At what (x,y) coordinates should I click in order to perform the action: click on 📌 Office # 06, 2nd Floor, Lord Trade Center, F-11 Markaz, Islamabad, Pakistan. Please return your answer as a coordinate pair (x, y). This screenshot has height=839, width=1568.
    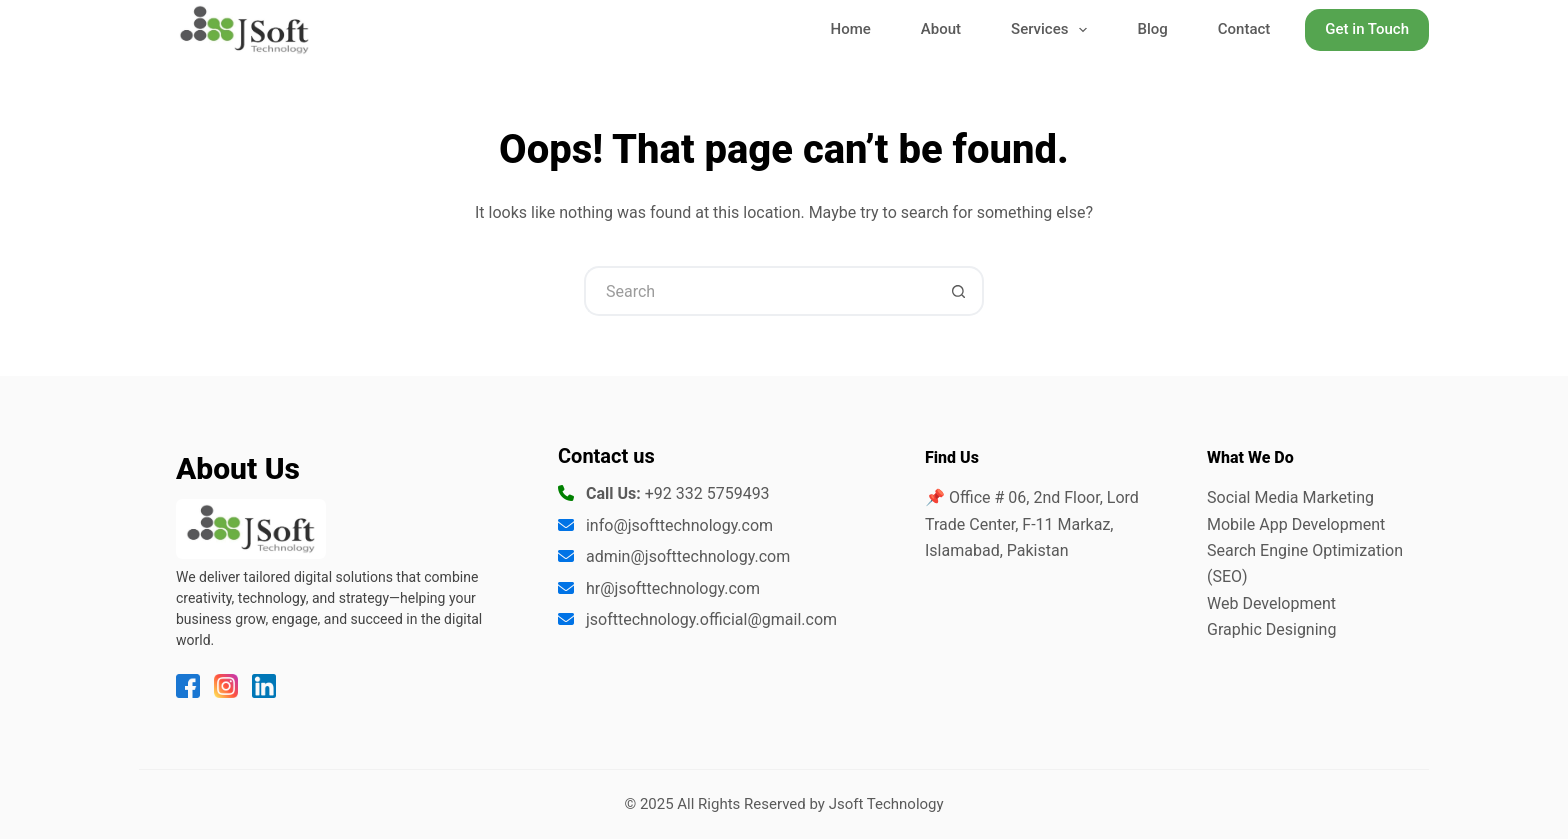
    Looking at the image, I should click on (1032, 524).